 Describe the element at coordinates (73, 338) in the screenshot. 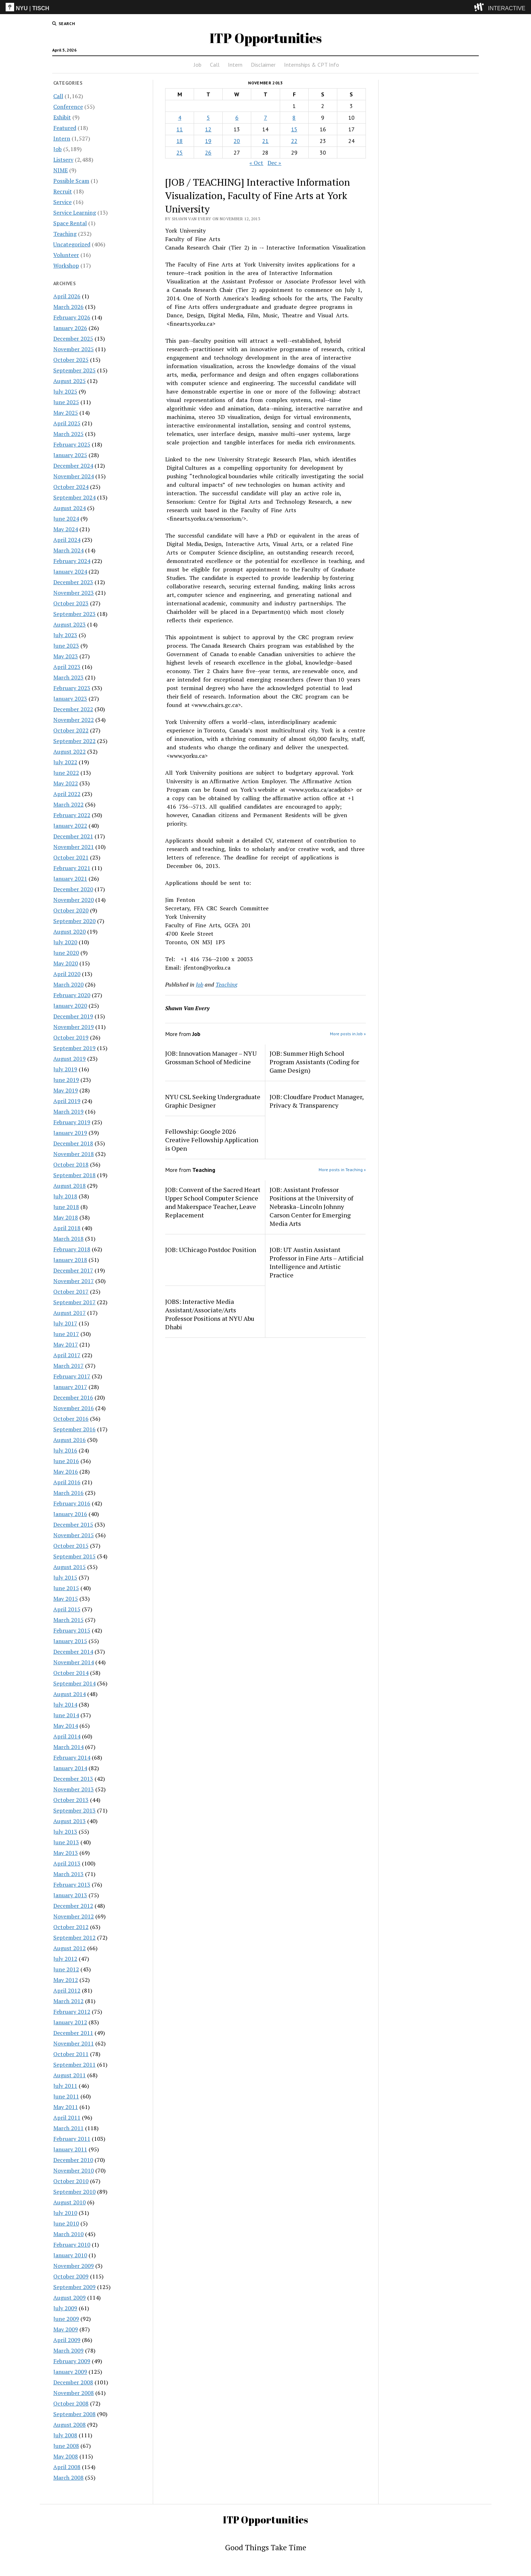

I see `December 2025` at that location.